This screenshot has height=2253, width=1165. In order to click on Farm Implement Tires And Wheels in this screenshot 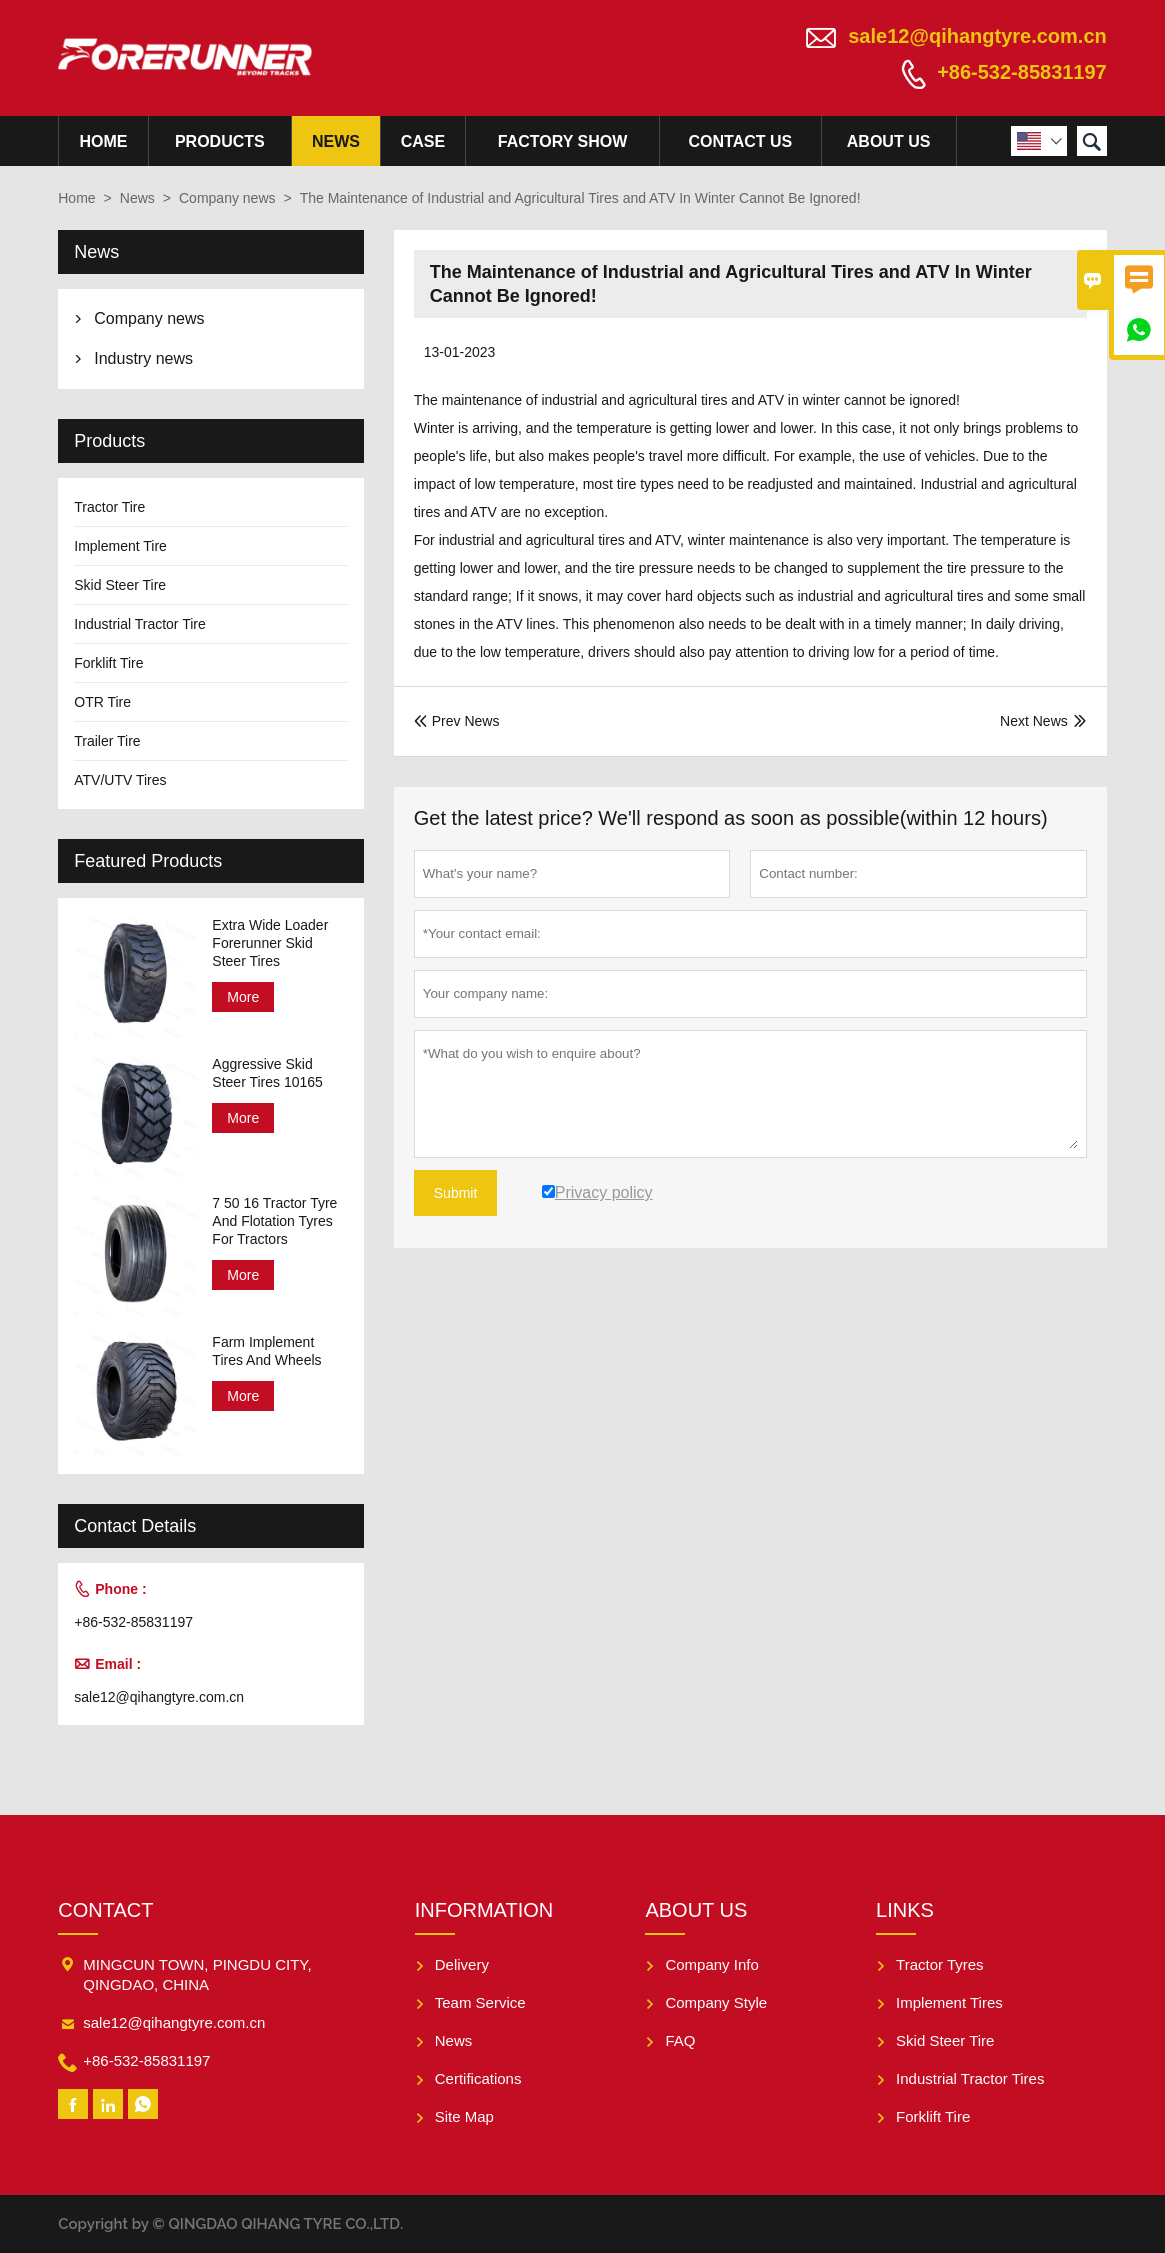, I will do `click(266, 1351)`.